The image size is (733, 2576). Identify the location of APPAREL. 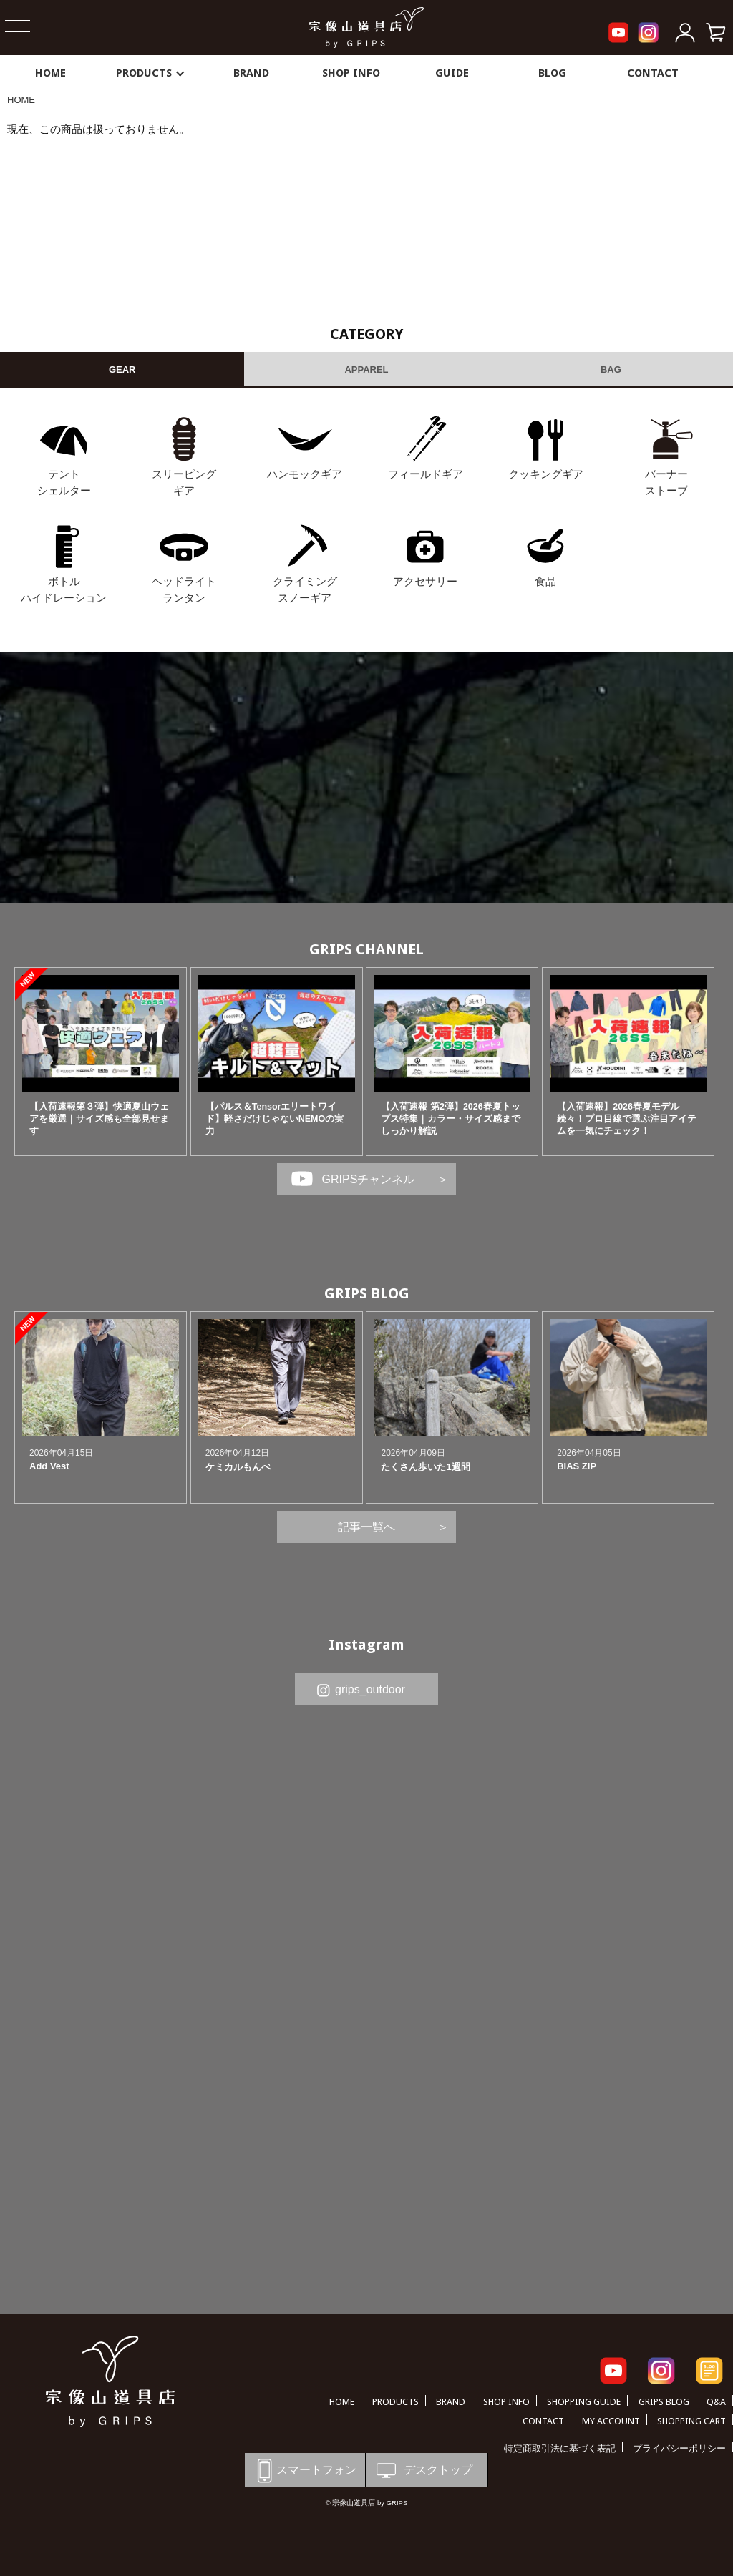
(366, 369).